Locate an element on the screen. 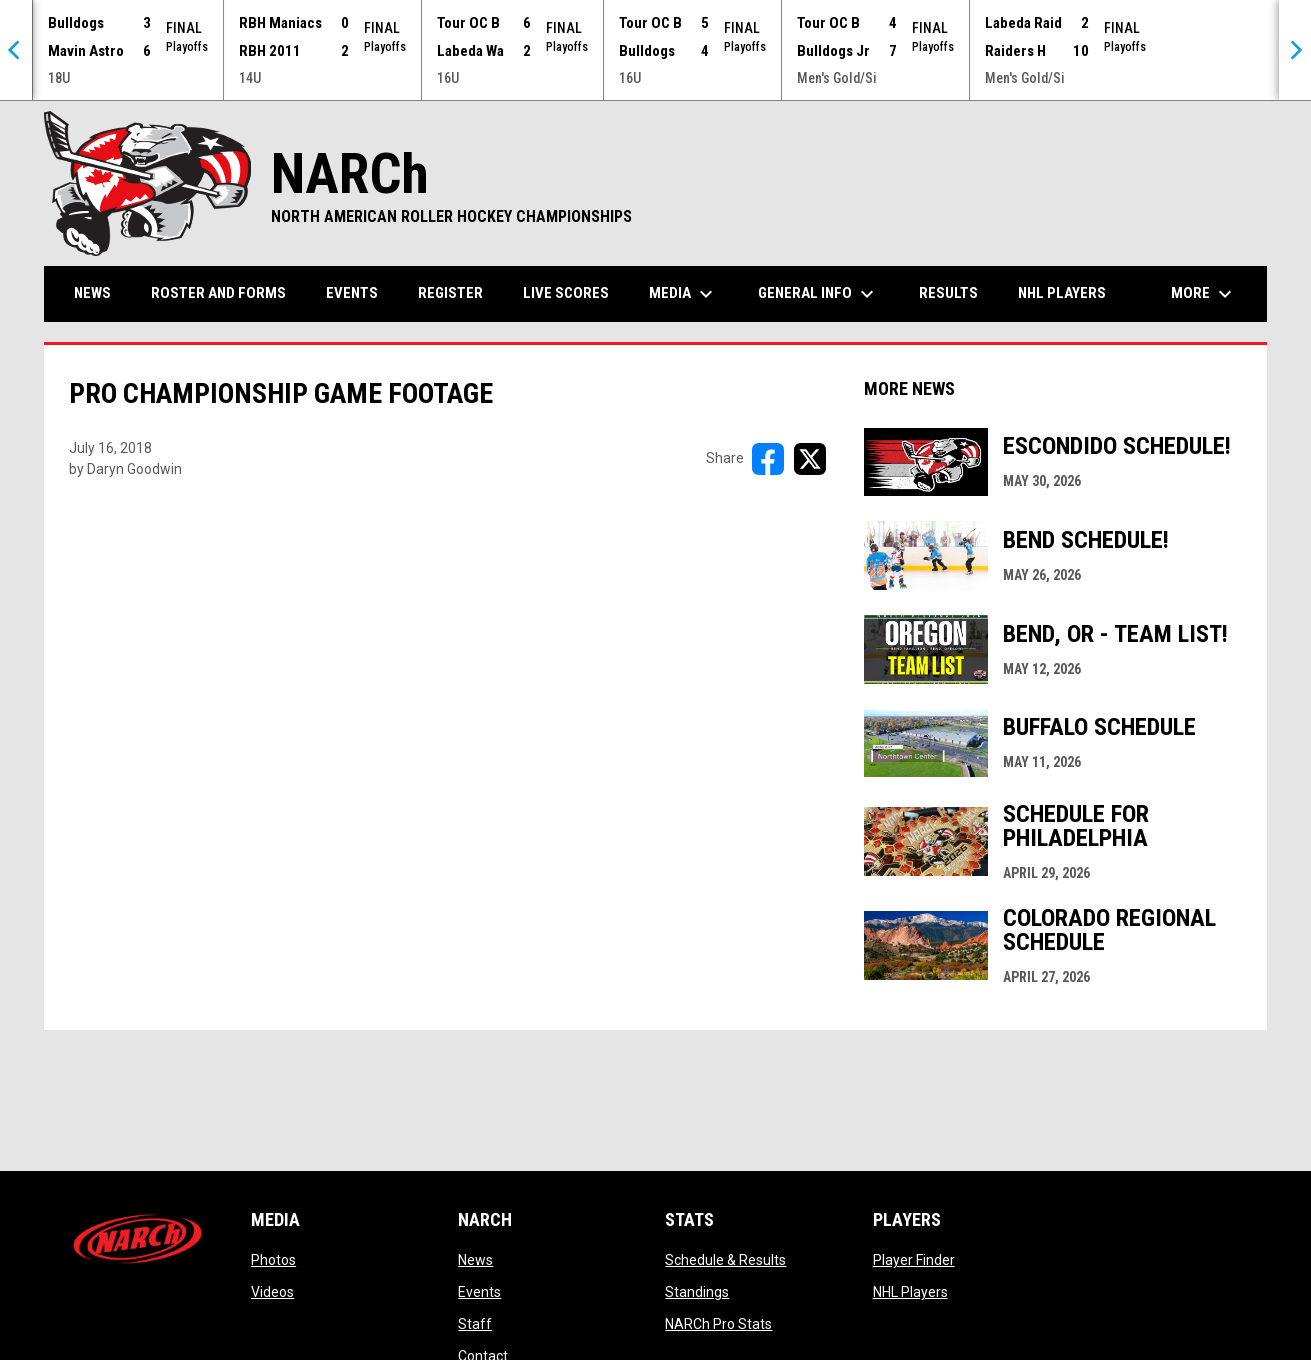 The width and height of the screenshot is (1311, 1360). NHL Players is located at coordinates (910, 1292).